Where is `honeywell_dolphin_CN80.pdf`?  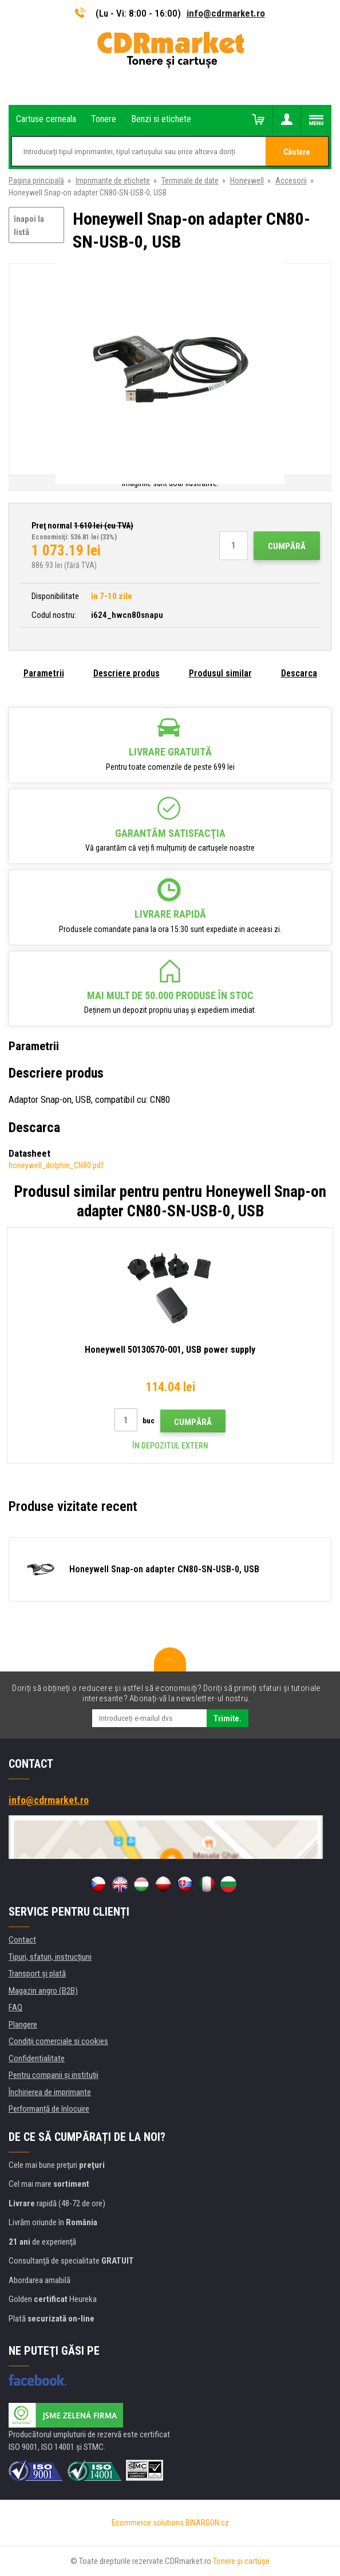
honeywell_dolphin_CN80.pdf is located at coordinates (56, 1165).